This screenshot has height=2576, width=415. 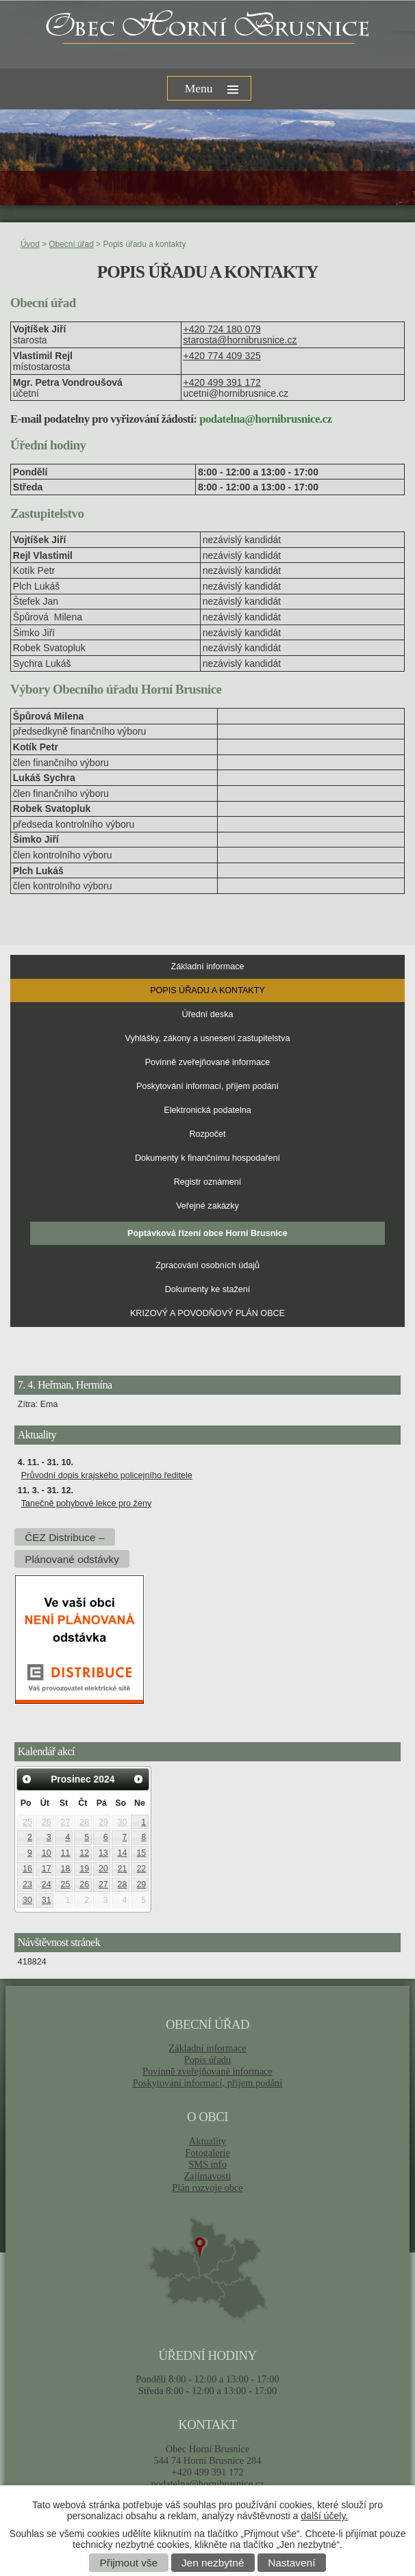 What do you see at coordinates (30, 244) in the screenshot?
I see `Úvod` at bounding box center [30, 244].